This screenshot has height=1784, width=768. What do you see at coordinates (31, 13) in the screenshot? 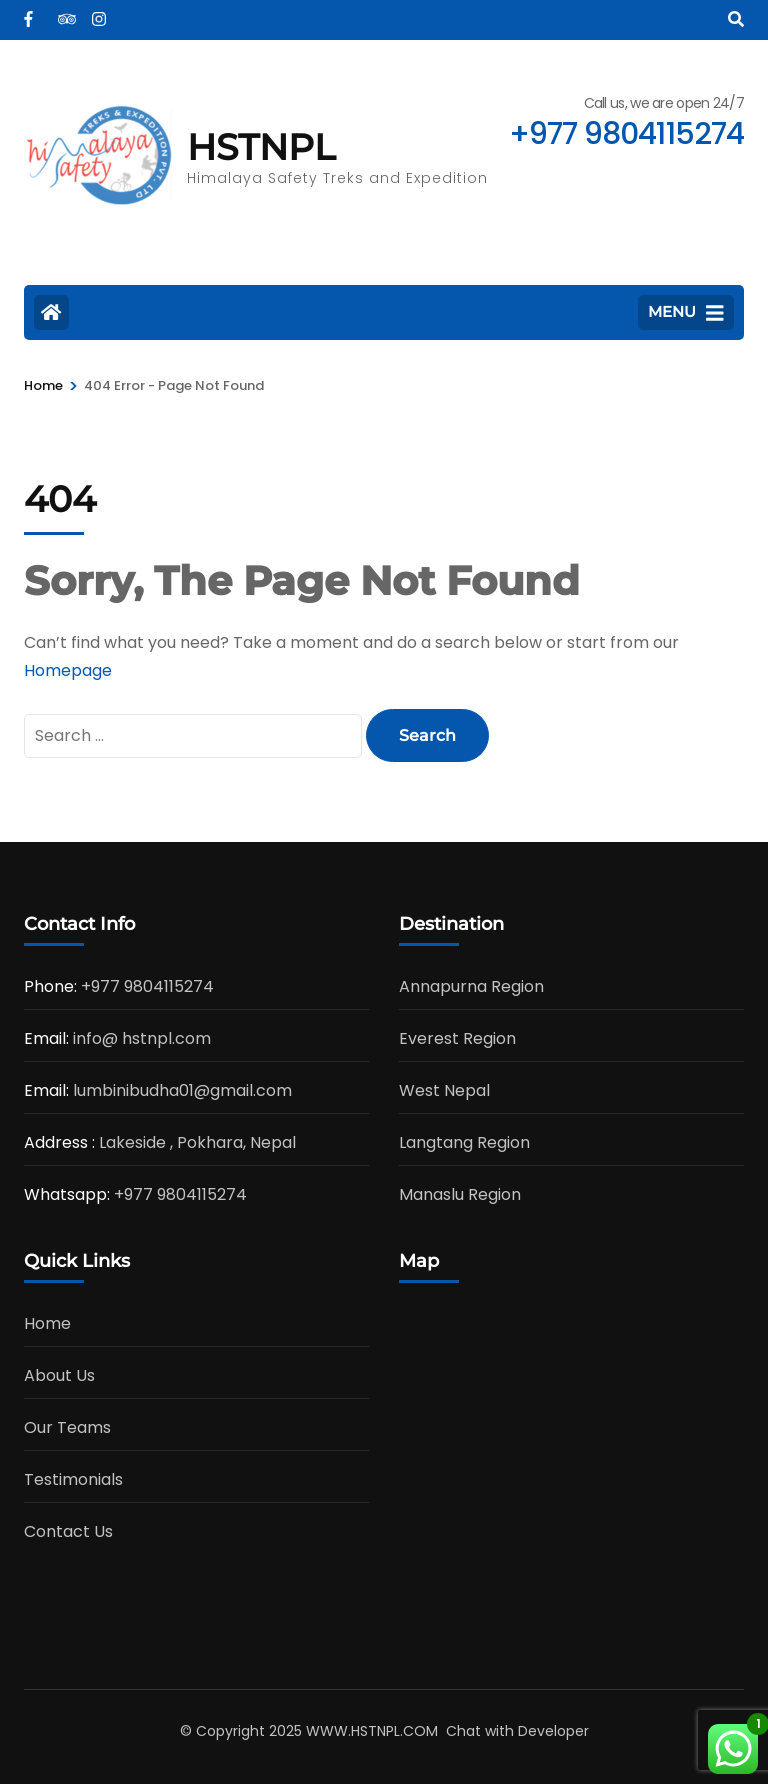
I see `[facebook]` at bounding box center [31, 13].